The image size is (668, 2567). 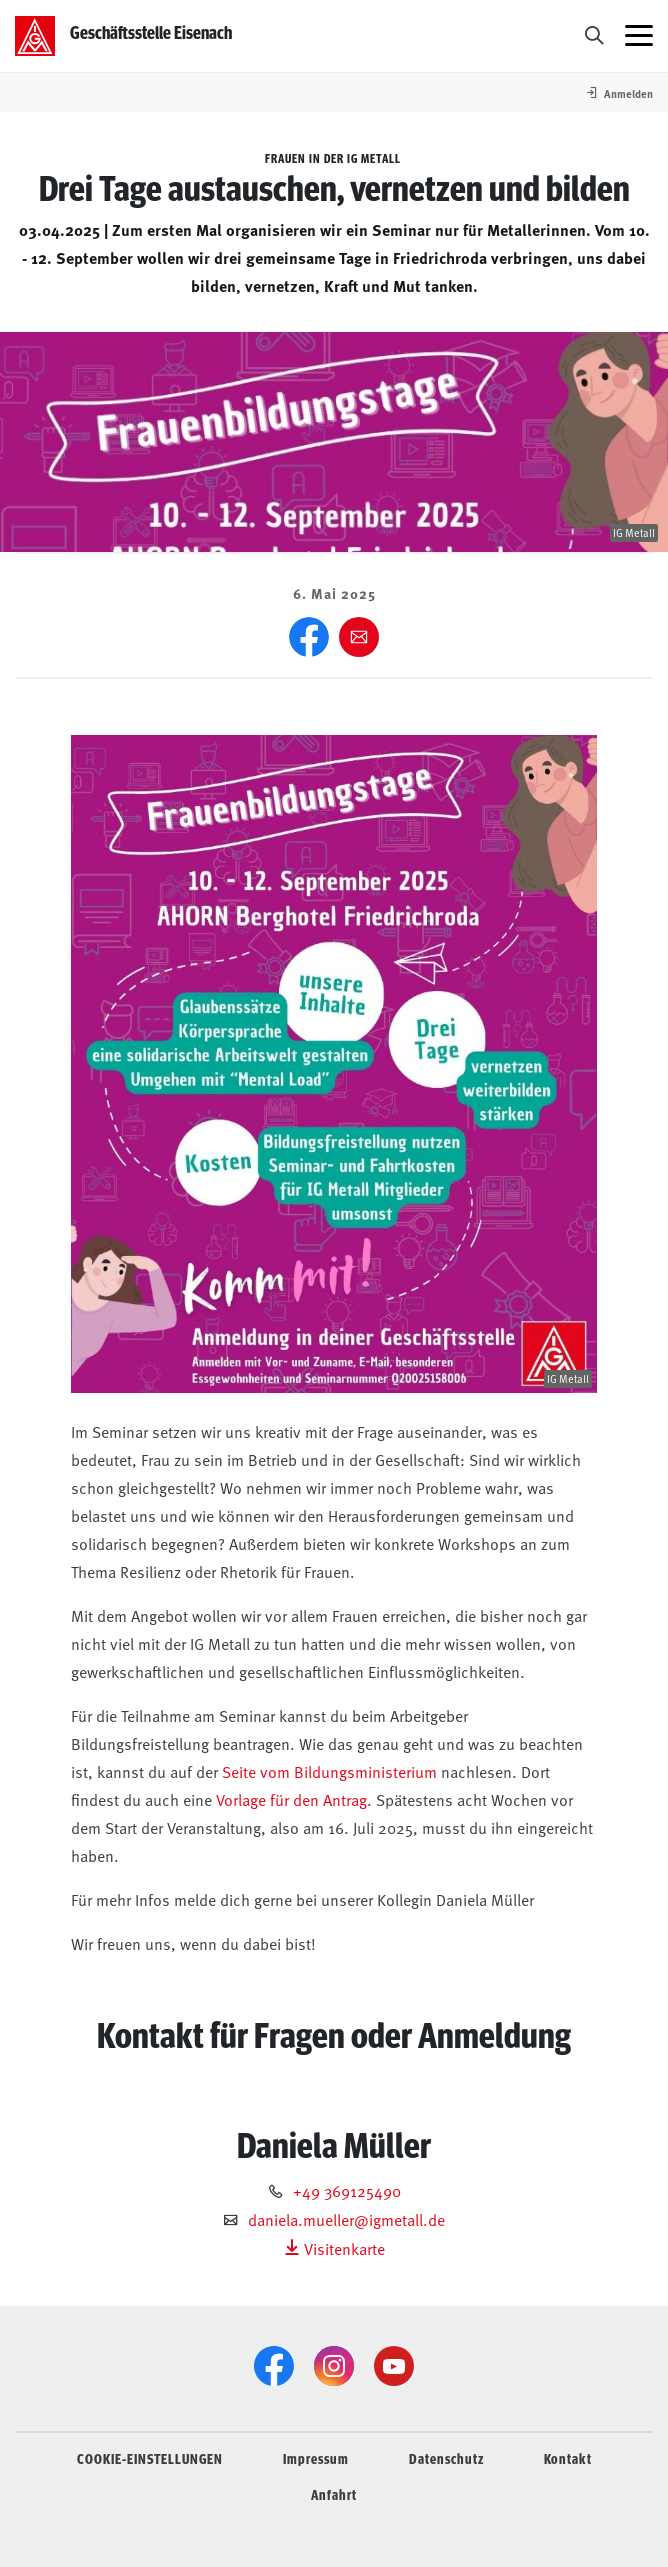 I want to click on Datenschutz, so click(x=446, y=2458).